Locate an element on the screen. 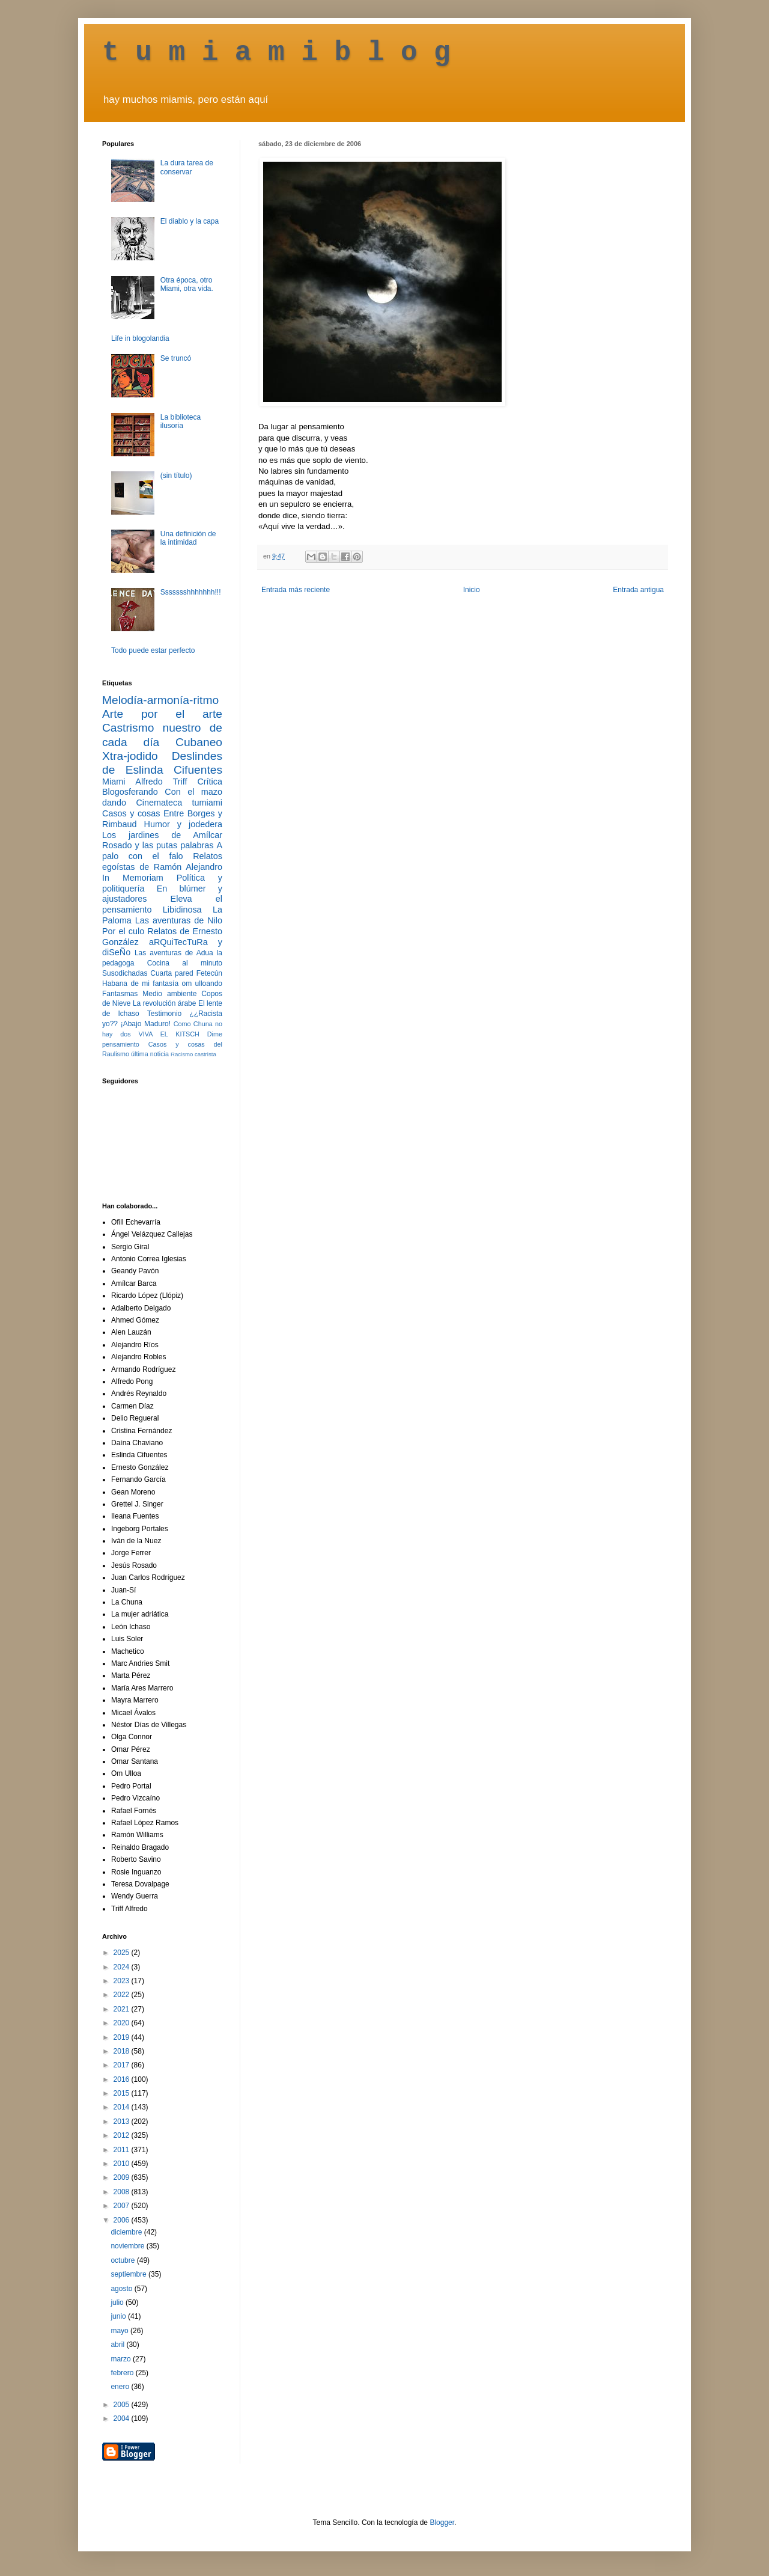 This screenshot has width=769, height=2576. El diablo y la capa is located at coordinates (189, 221).